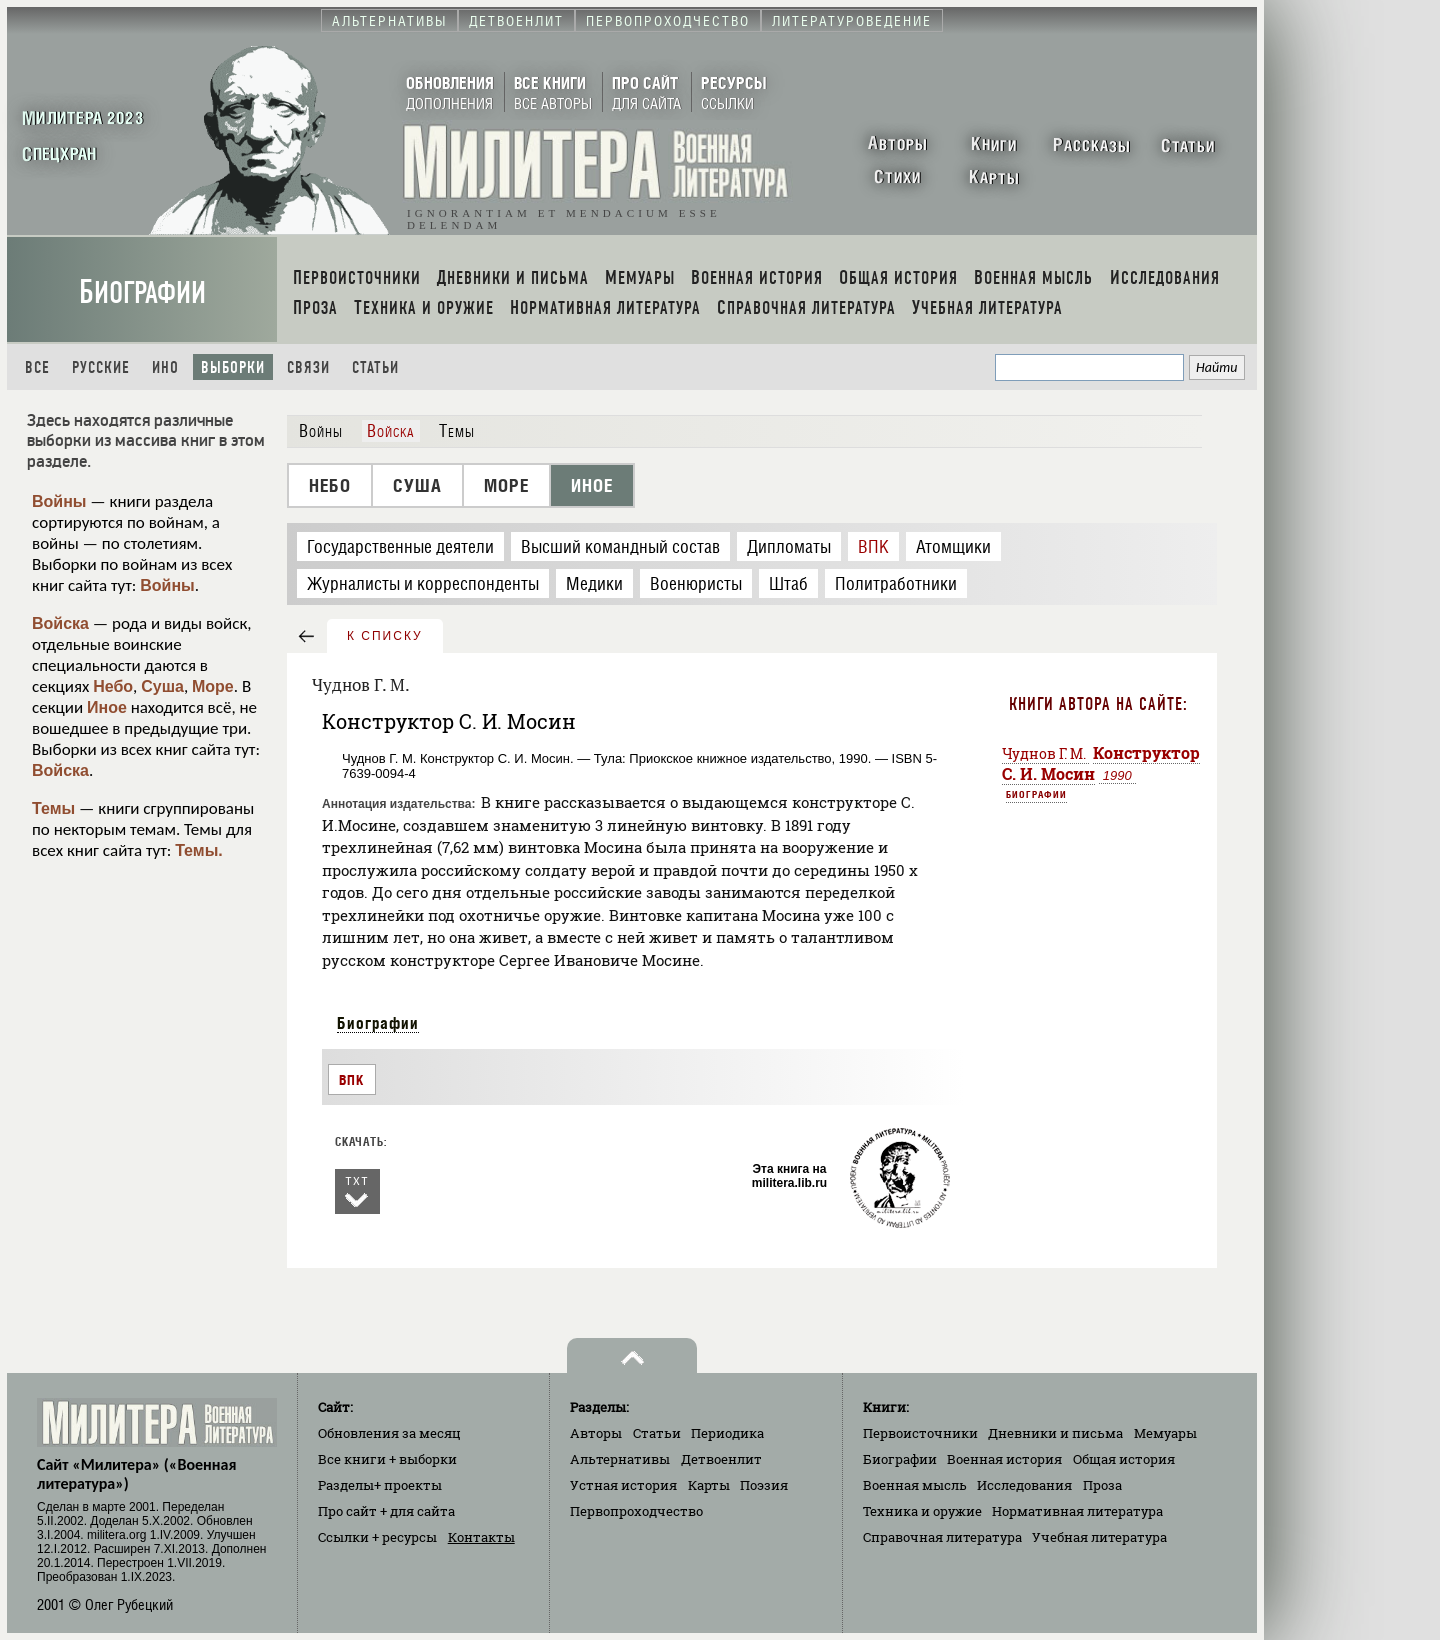 Image resolution: width=1440 pixels, height=1640 pixels. Describe the element at coordinates (385, 636) in the screenshot. I see `к списку` at that location.